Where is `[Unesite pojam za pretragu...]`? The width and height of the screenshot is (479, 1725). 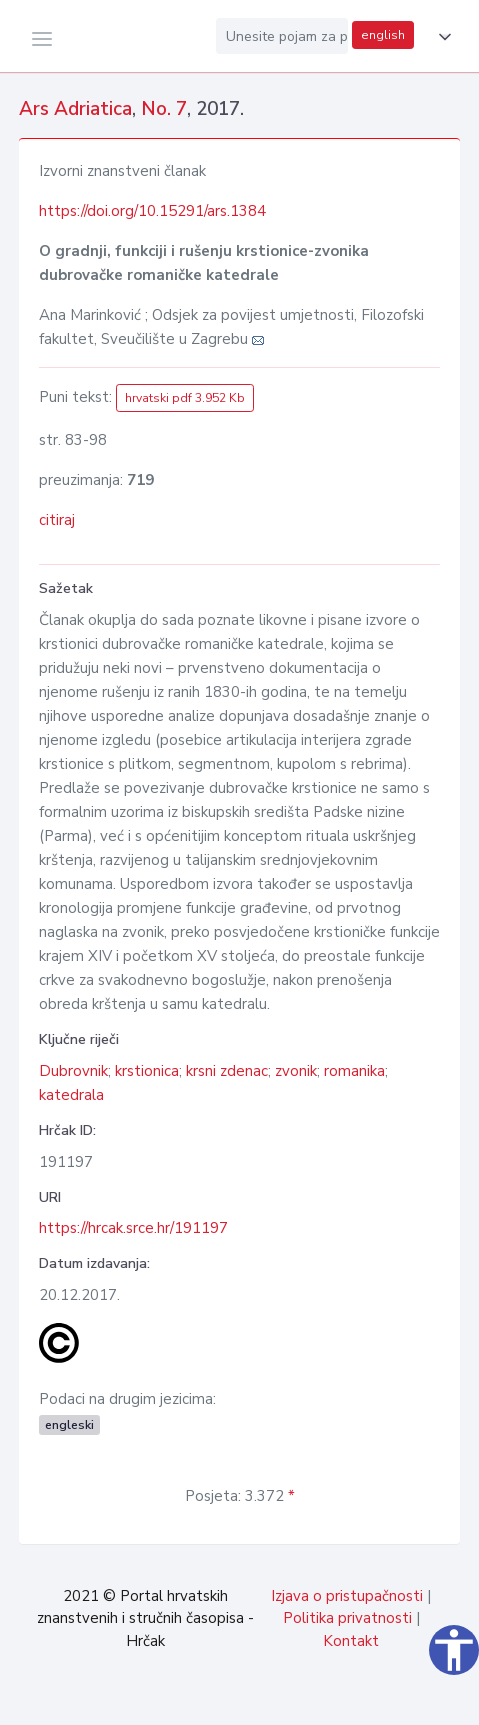 [Unesite pojam za pretragu...] is located at coordinates (282, 36).